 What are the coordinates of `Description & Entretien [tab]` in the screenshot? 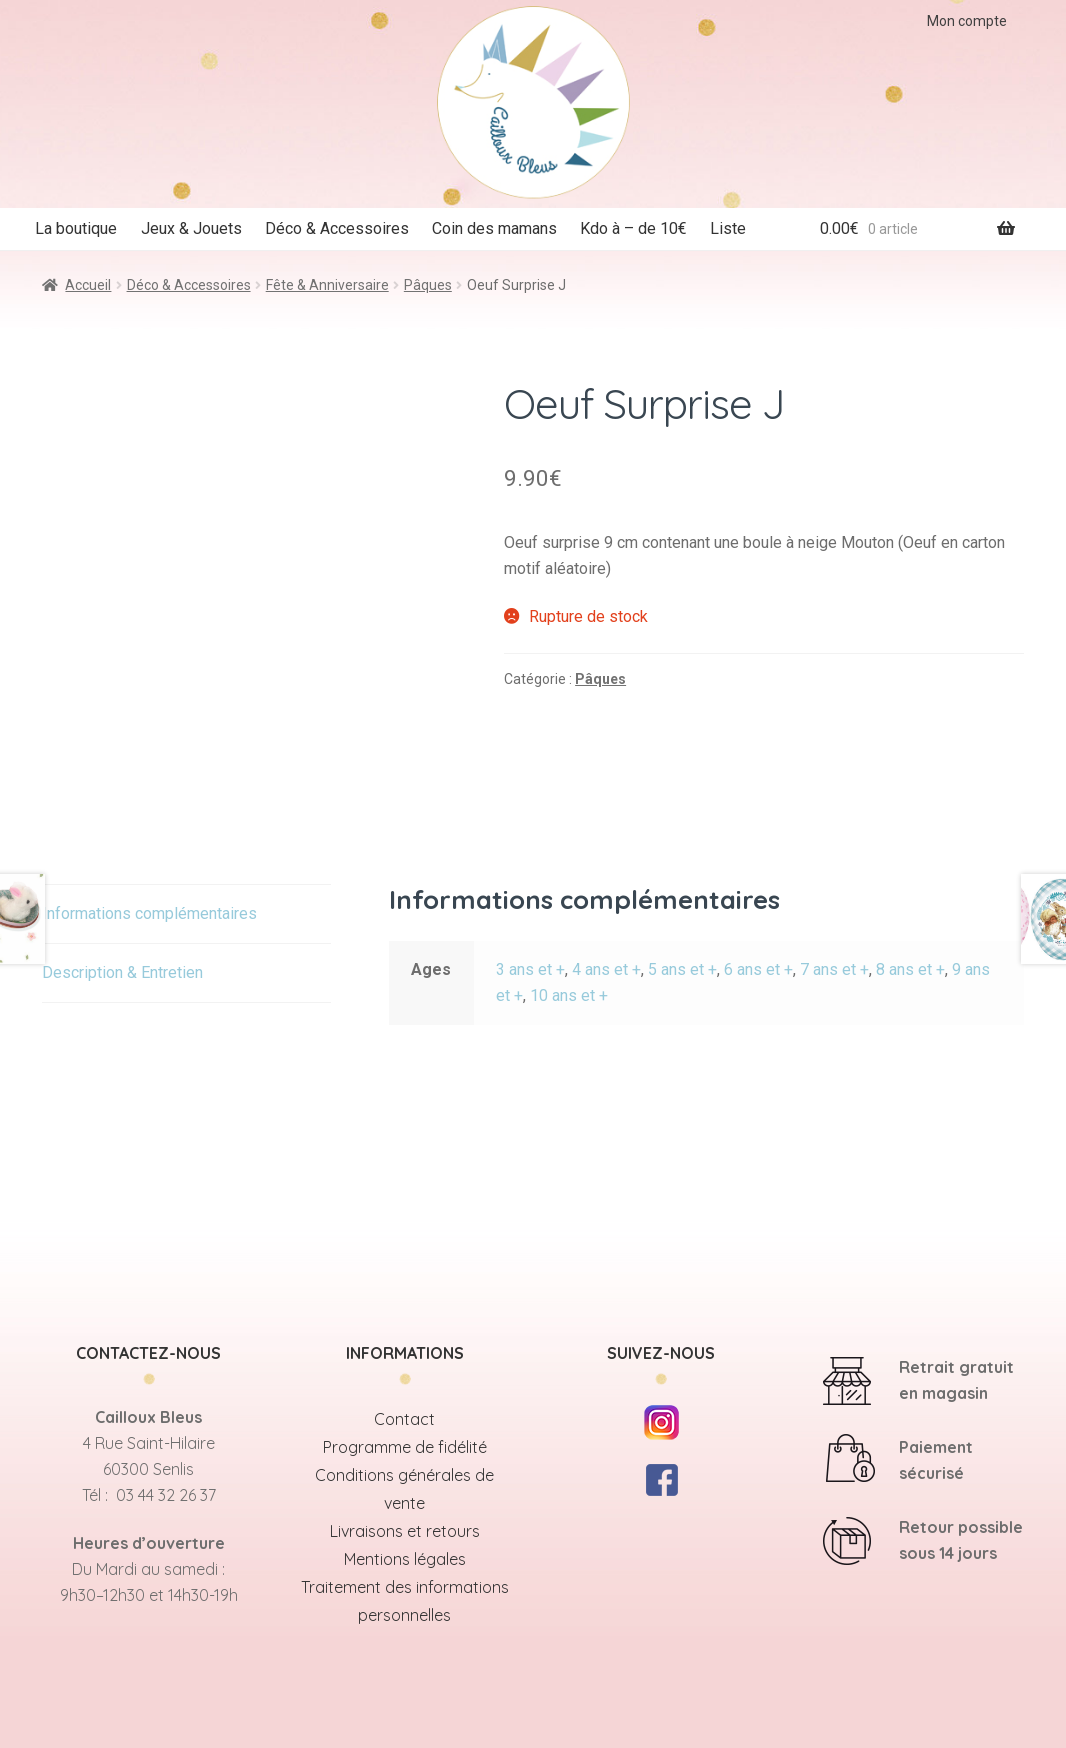 It's located at (122, 972).